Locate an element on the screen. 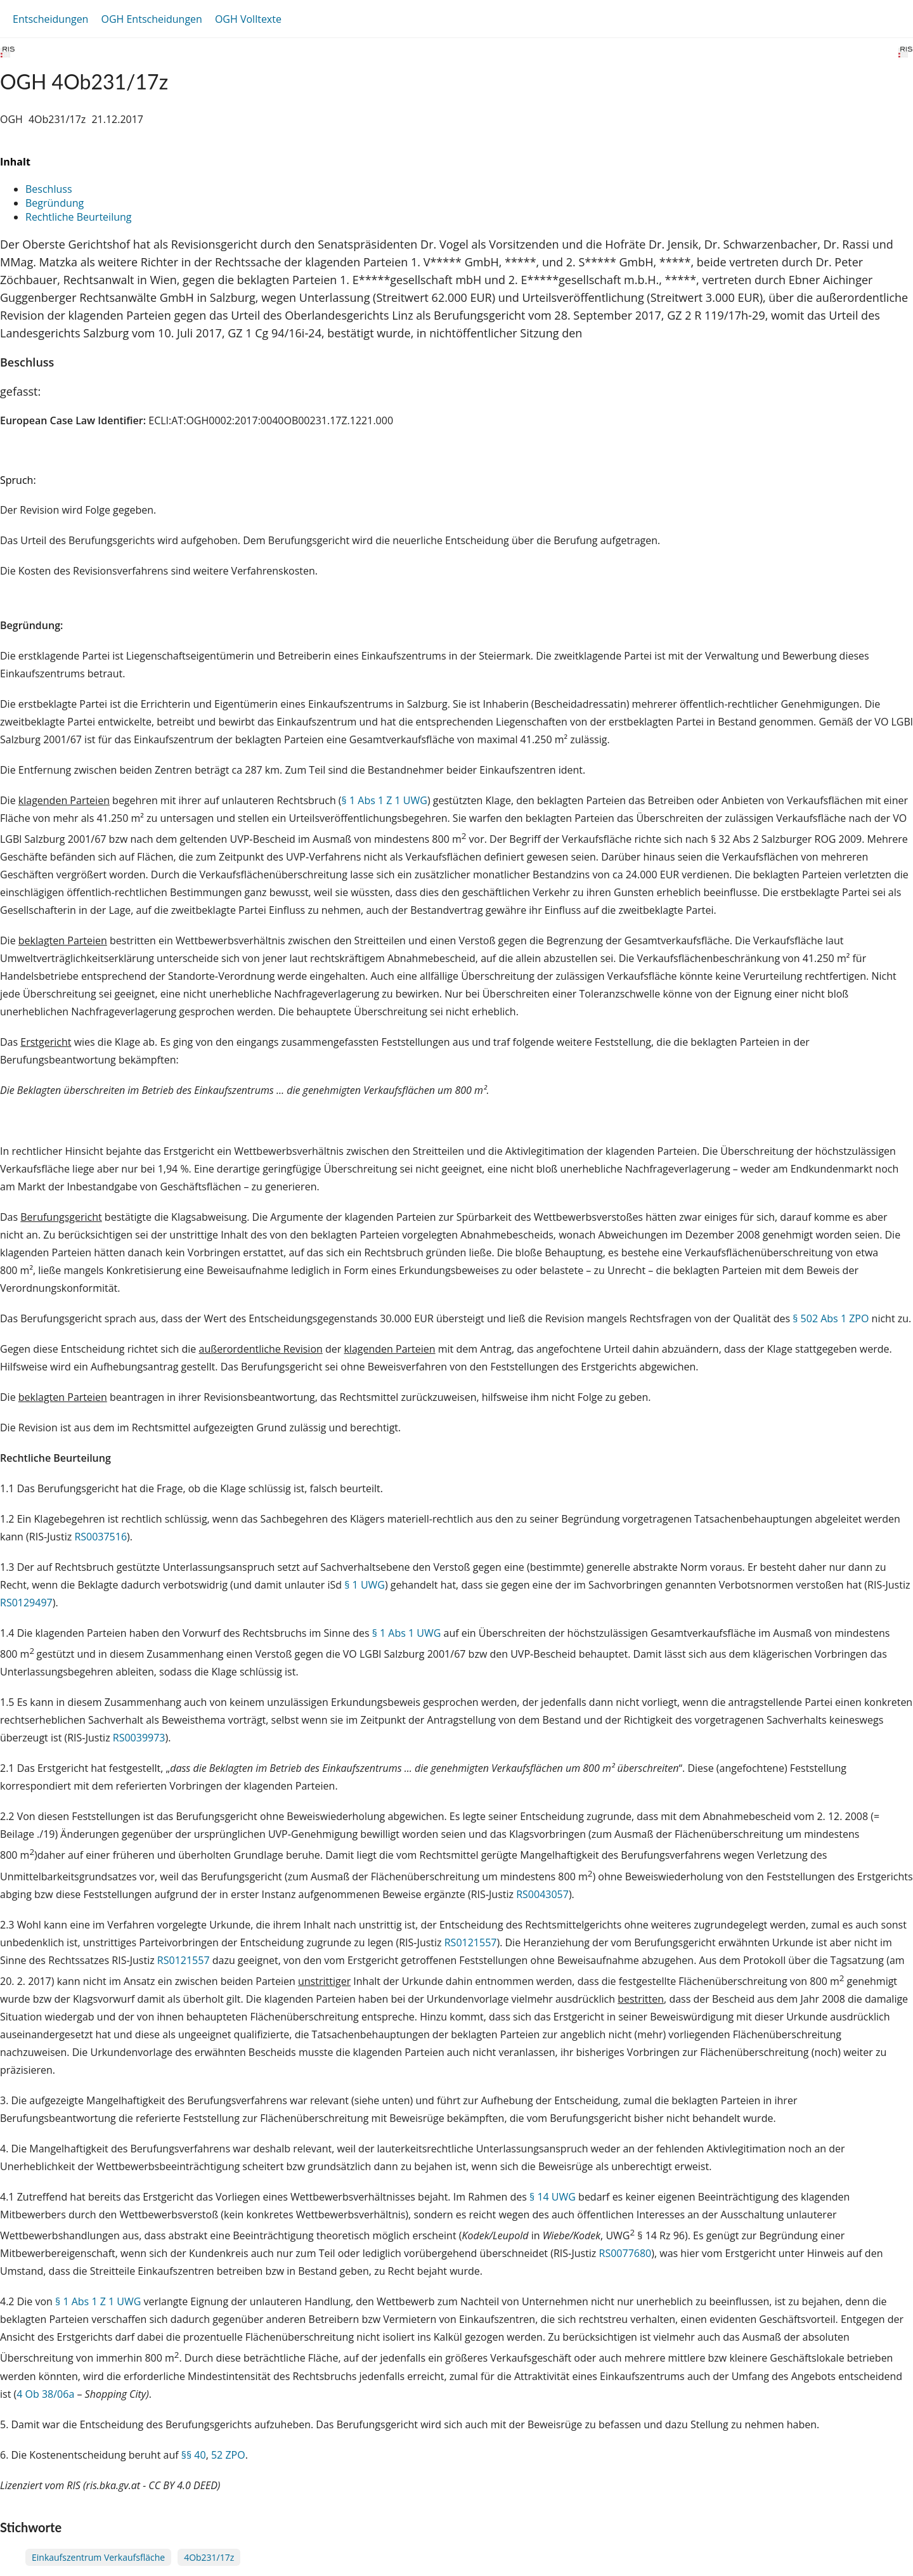 The width and height of the screenshot is (913, 2576). Beschluss is located at coordinates (48, 189).